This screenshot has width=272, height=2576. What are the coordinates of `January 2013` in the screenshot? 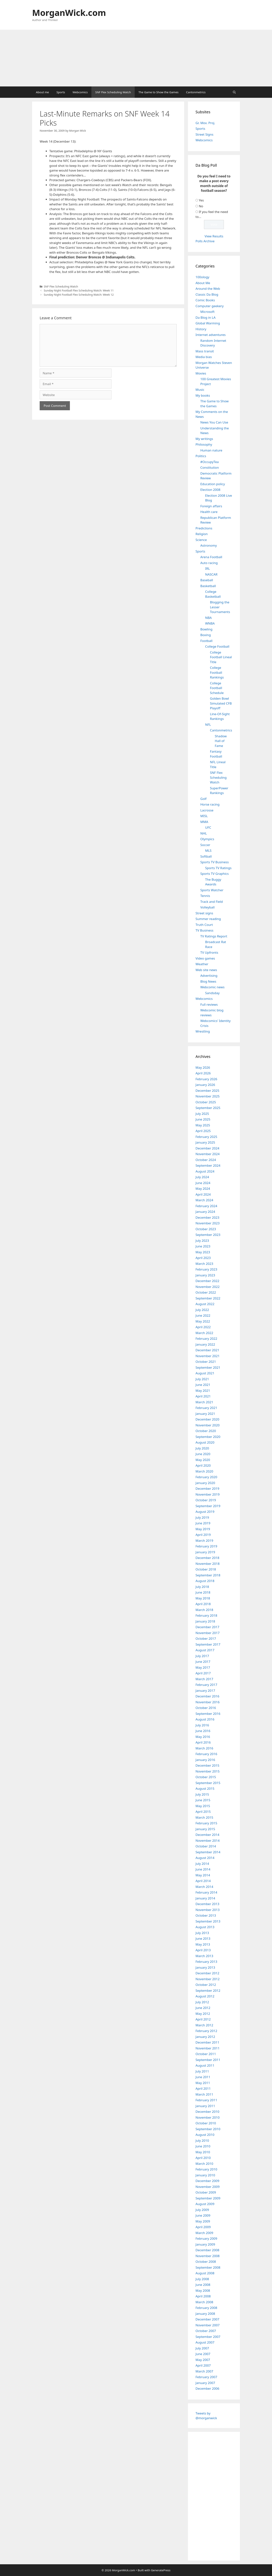 It's located at (205, 1967).